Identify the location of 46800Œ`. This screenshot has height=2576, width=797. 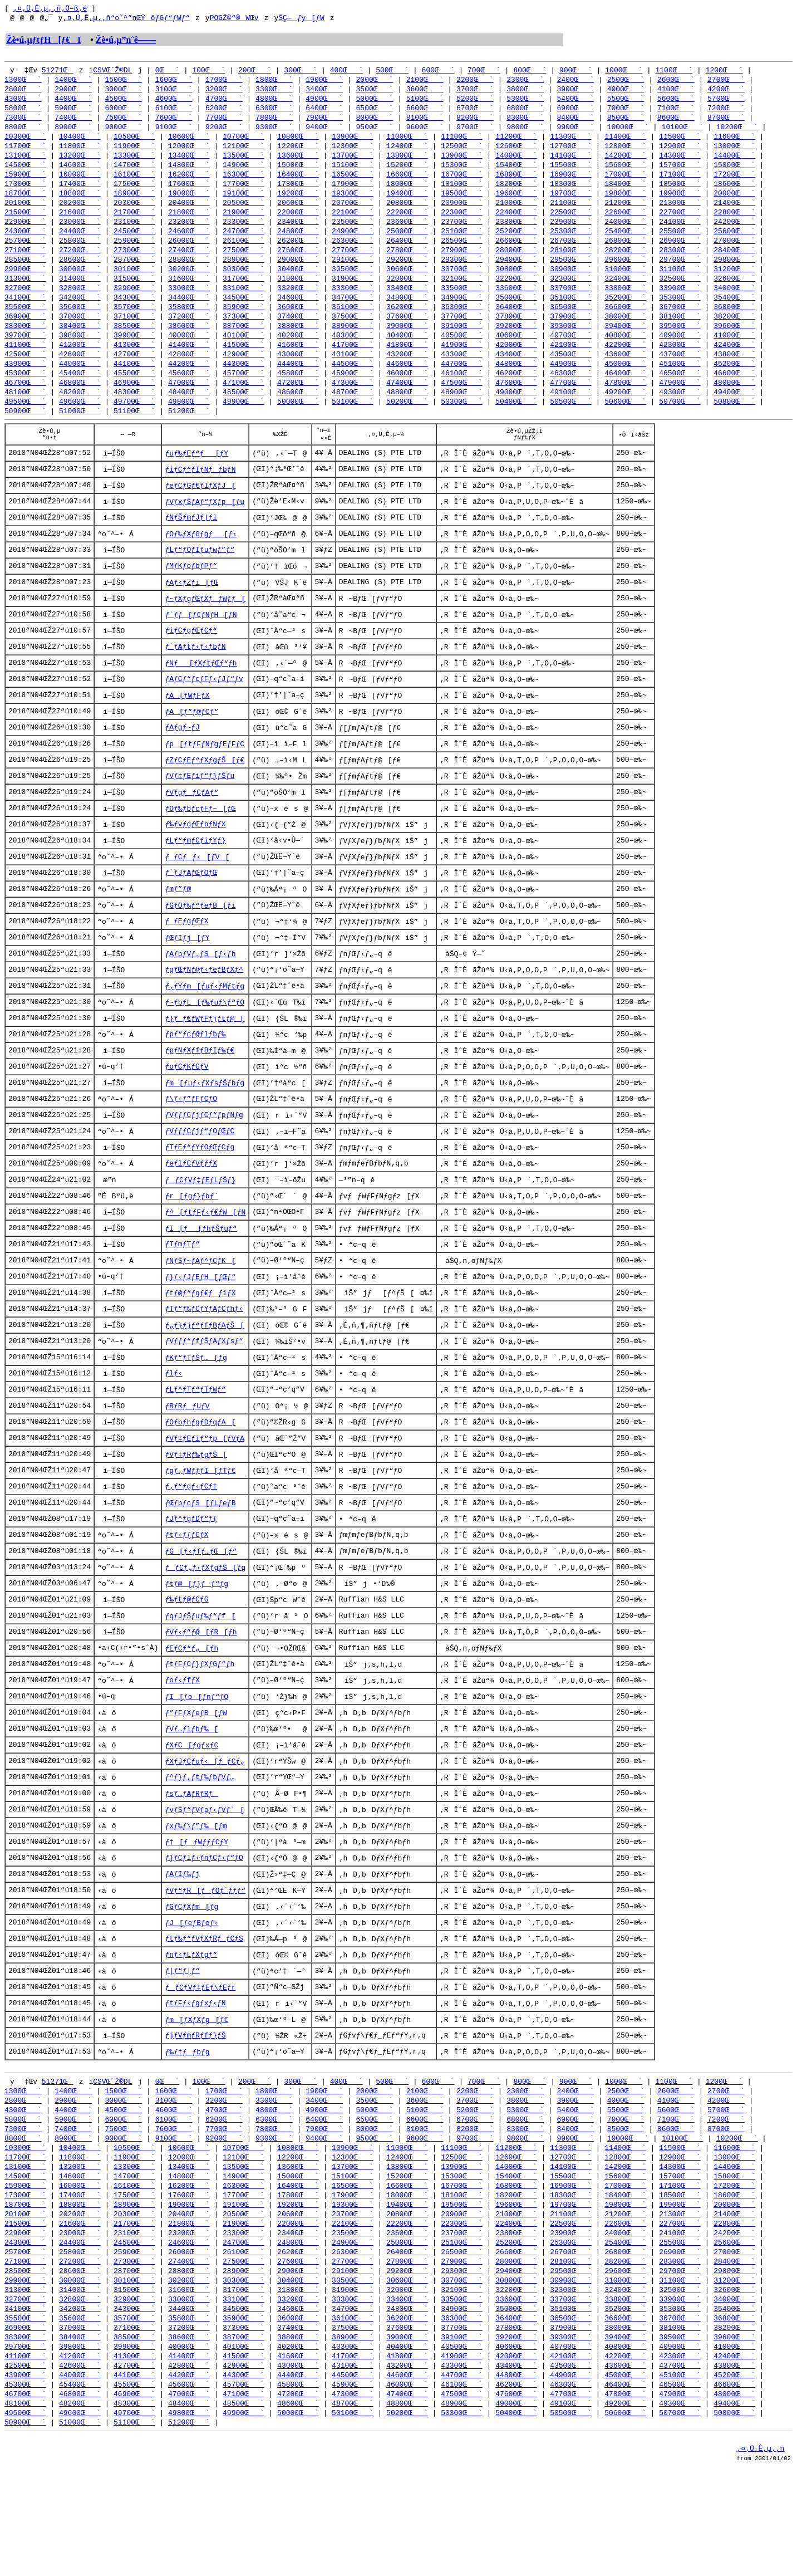
(80, 403).